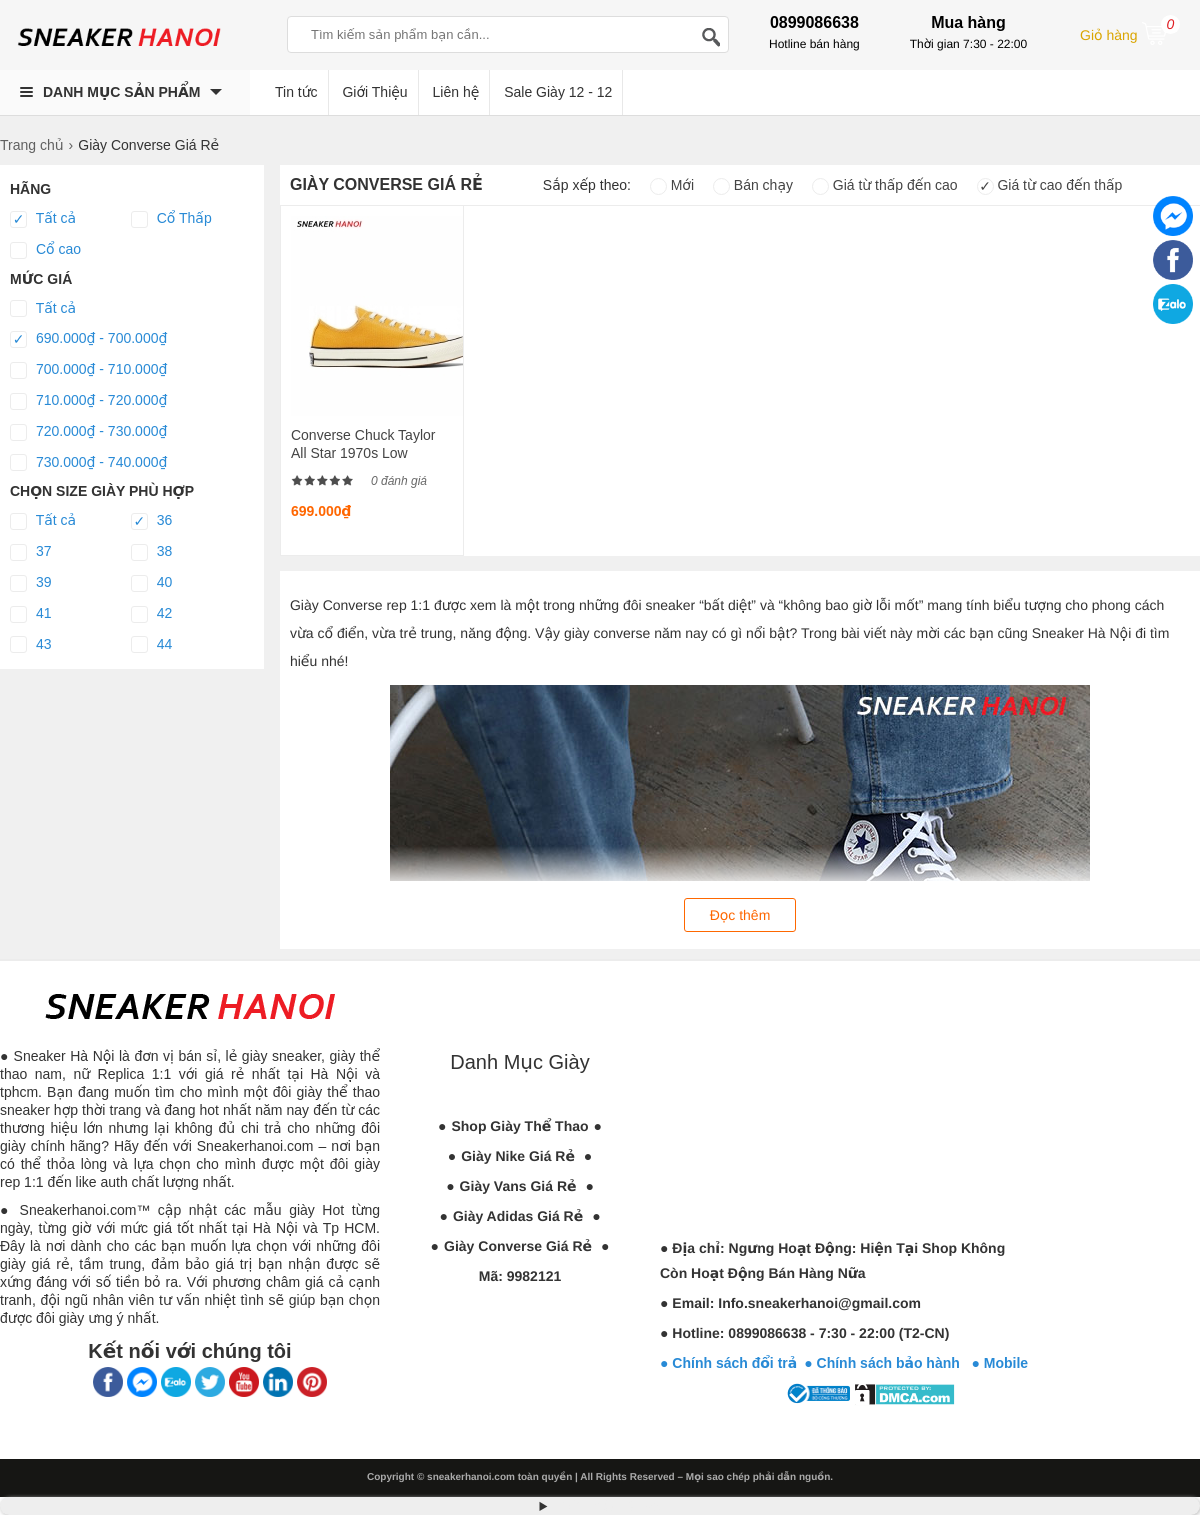 The image size is (1200, 1515). Describe the element at coordinates (999, 1363) in the screenshot. I see `● Mobile` at that location.